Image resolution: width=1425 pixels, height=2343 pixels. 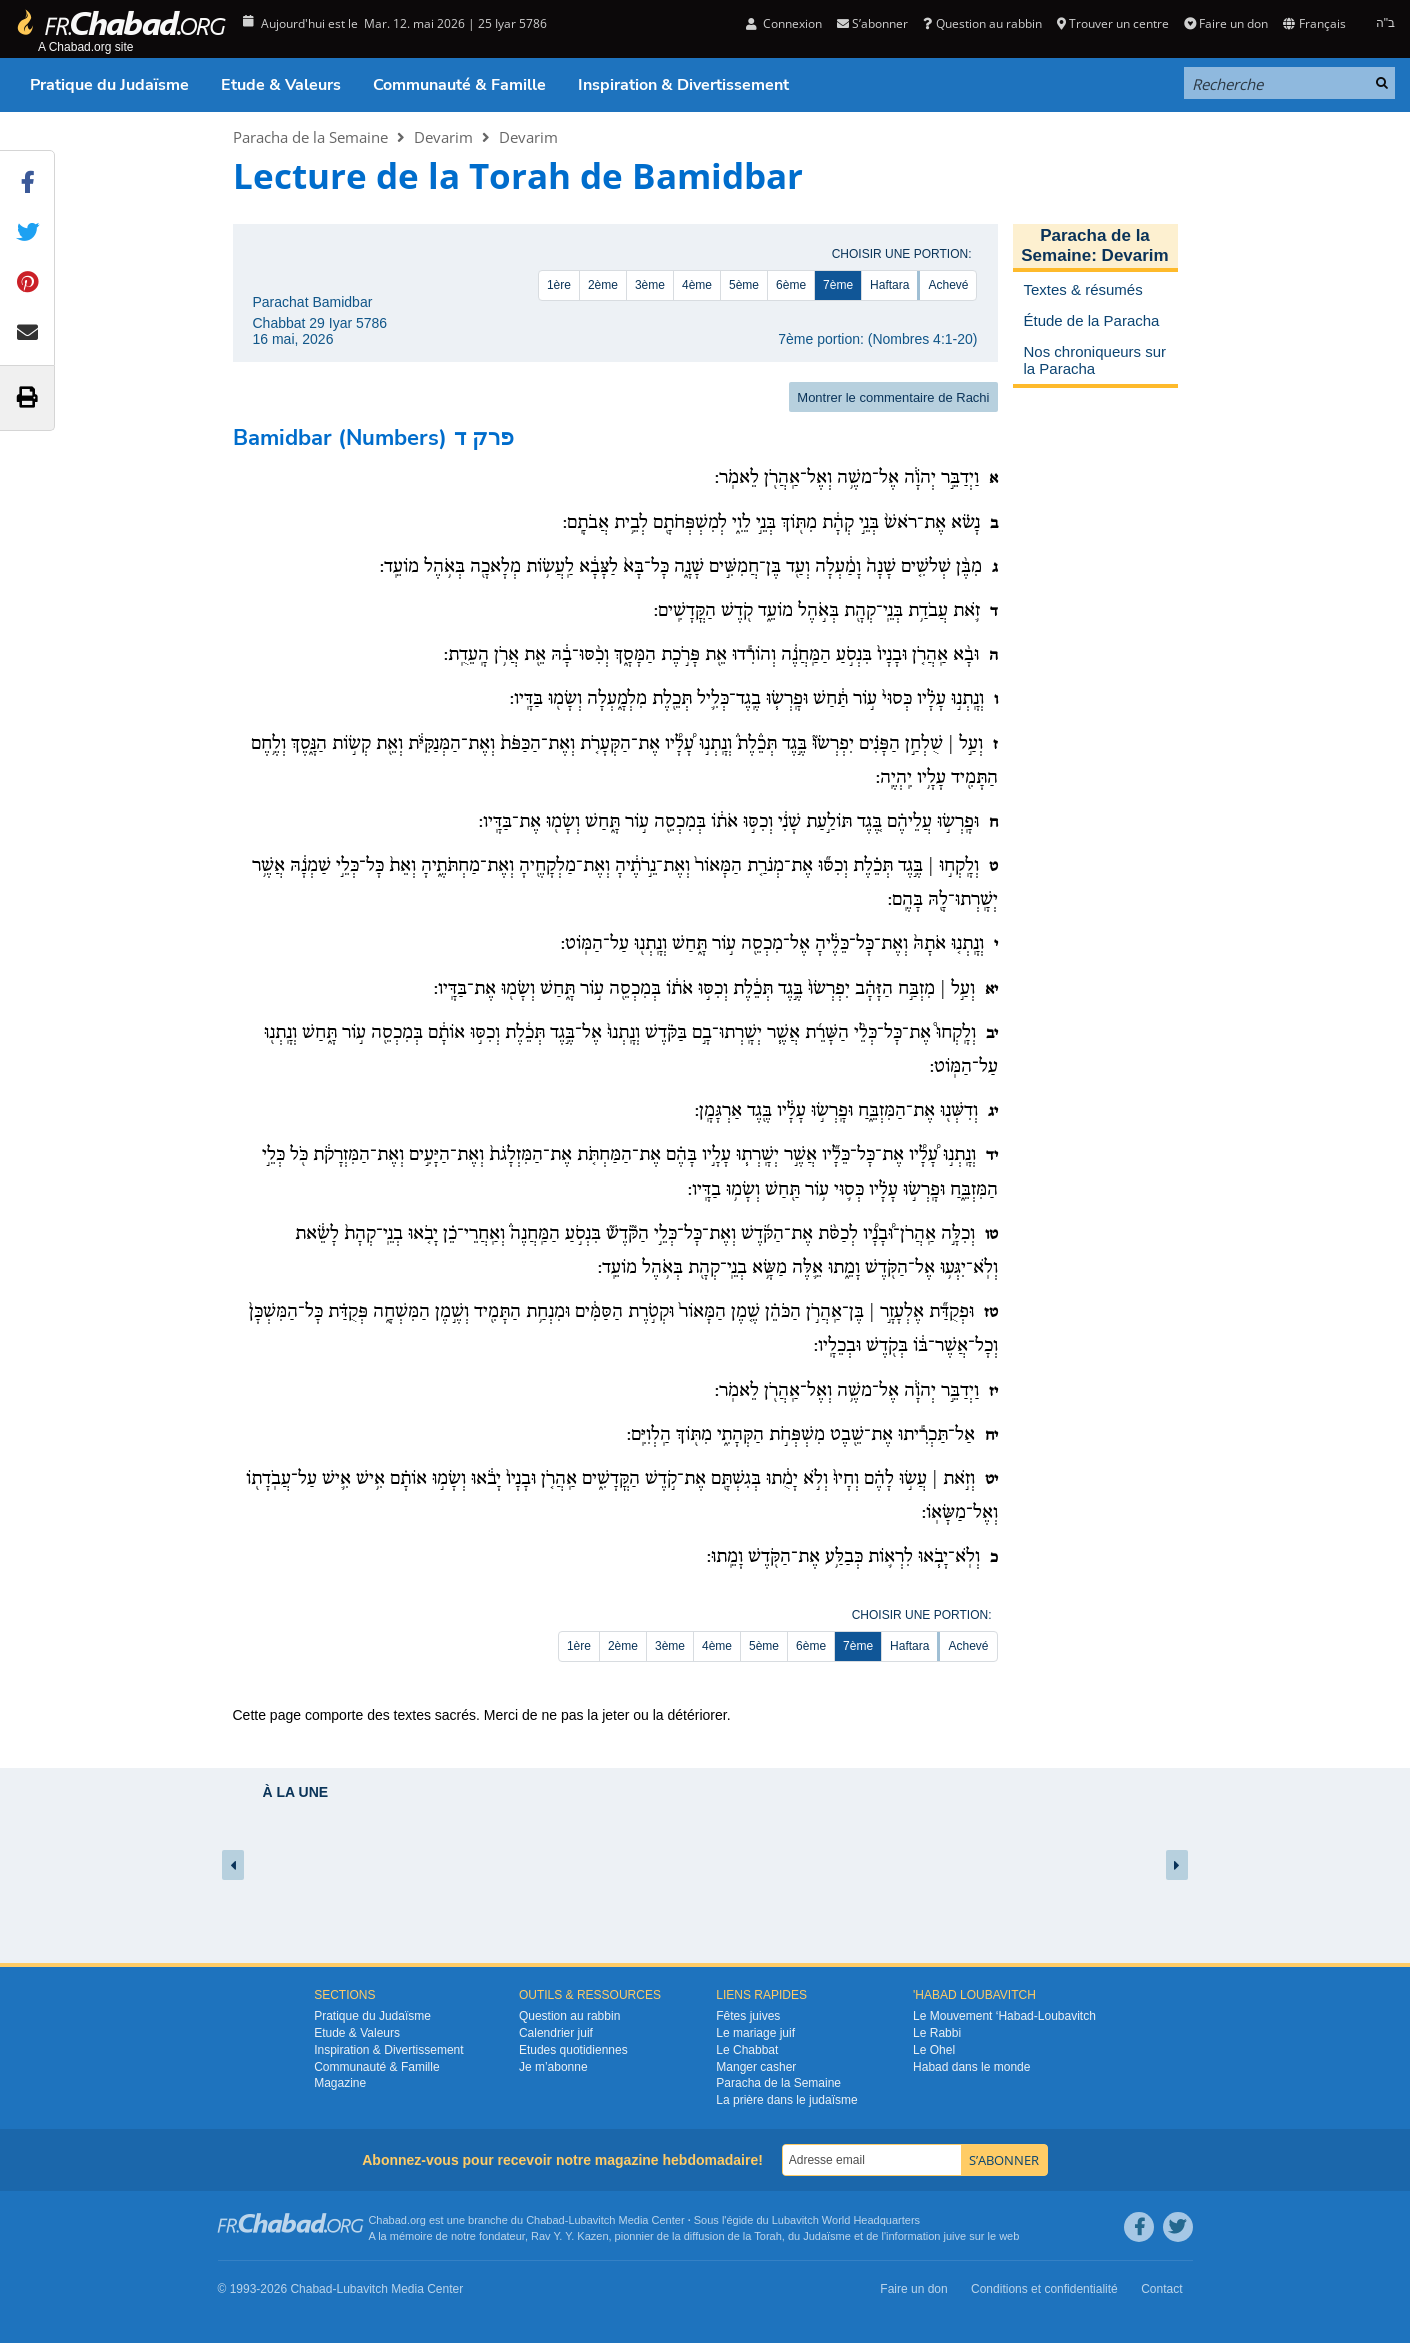 I want to click on Achevé, so click(x=948, y=285).